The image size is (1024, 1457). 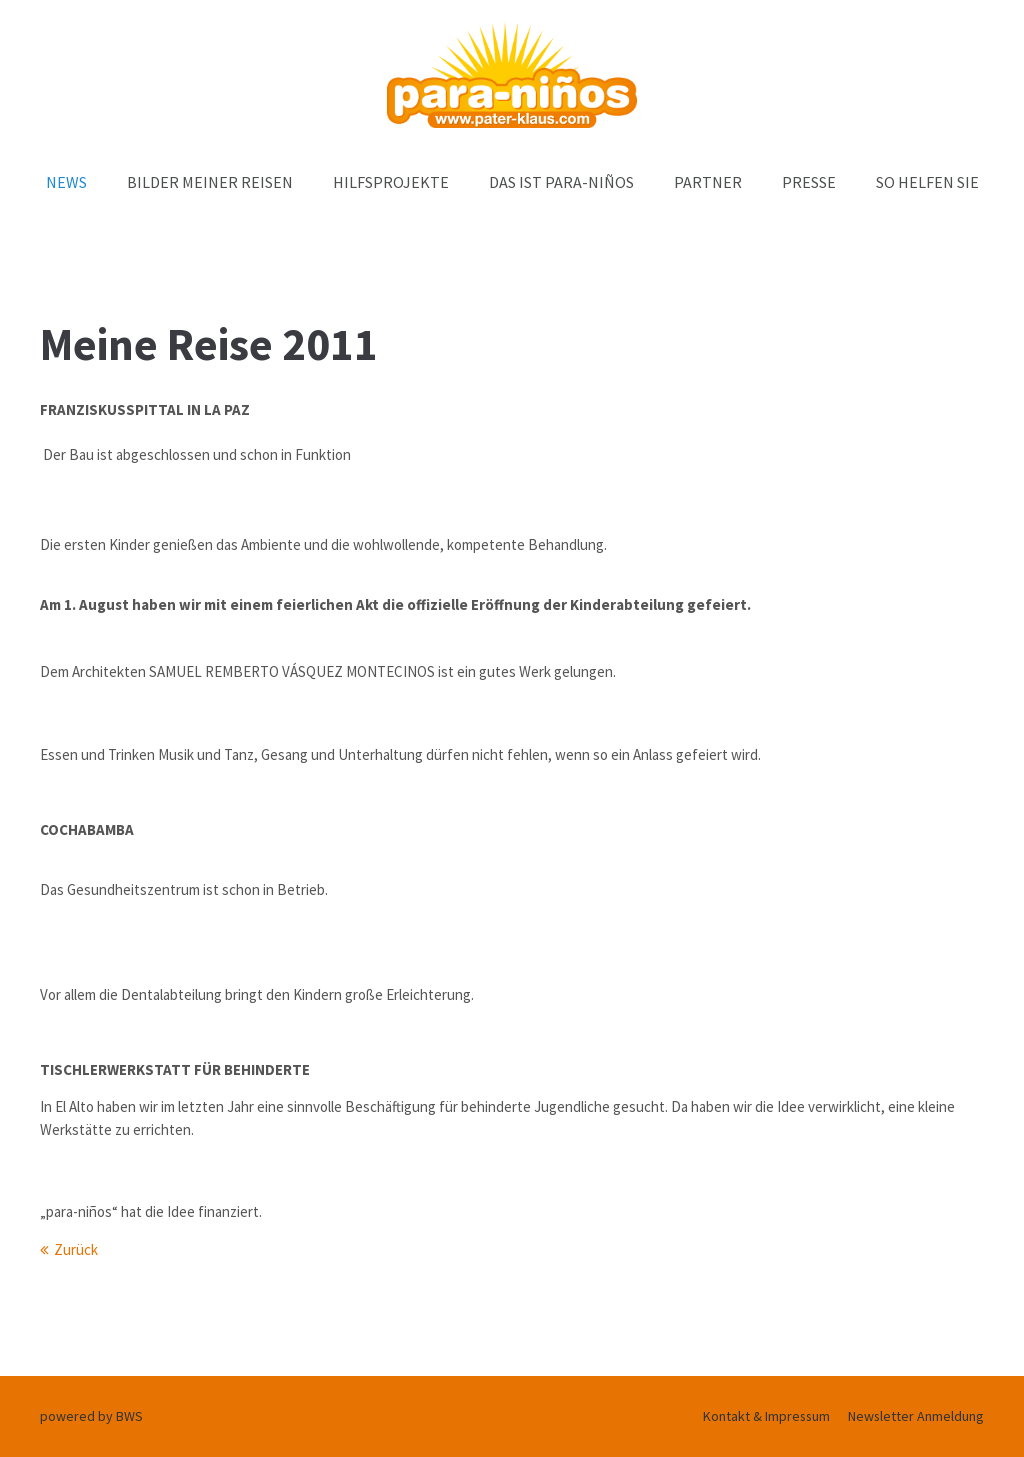 What do you see at coordinates (91, 1416) in the screenshot?
I see `powered by BWS` at bounding box center [91, 1416].